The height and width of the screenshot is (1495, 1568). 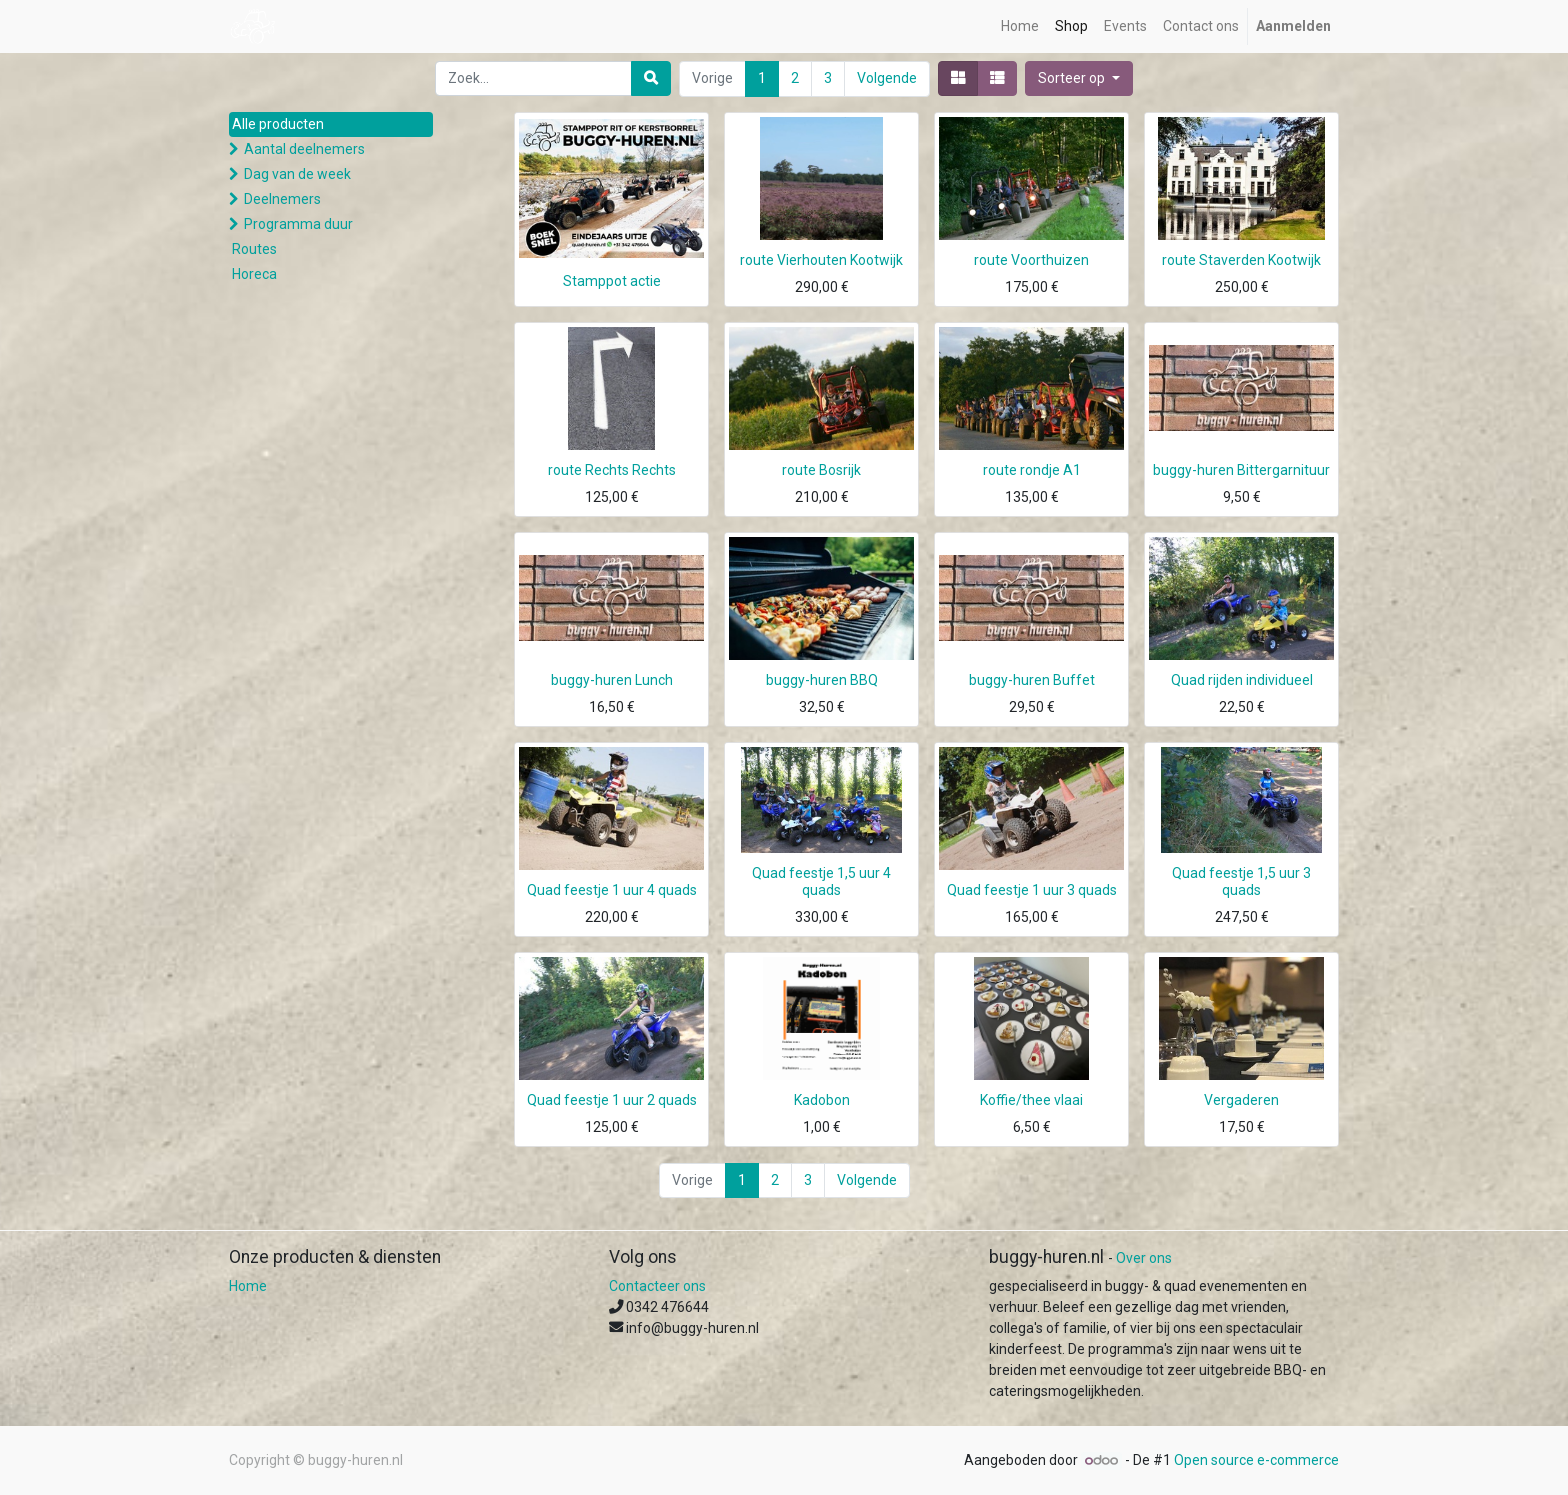 What do you see at coordinates (1256, 1460) in the screenshot?
I see `Open source e-commerce` at bounding box center [1256, 1460].